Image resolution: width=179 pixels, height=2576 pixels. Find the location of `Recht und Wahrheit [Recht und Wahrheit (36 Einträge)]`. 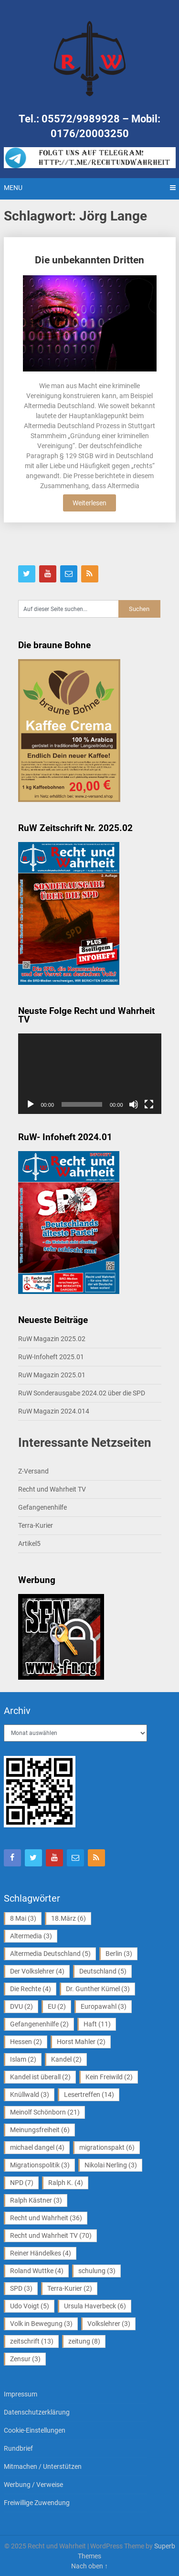

Recht und Wahrheit [Recht und Wahrheit (36 Einträge)] is located at coordinates (46, 2218).